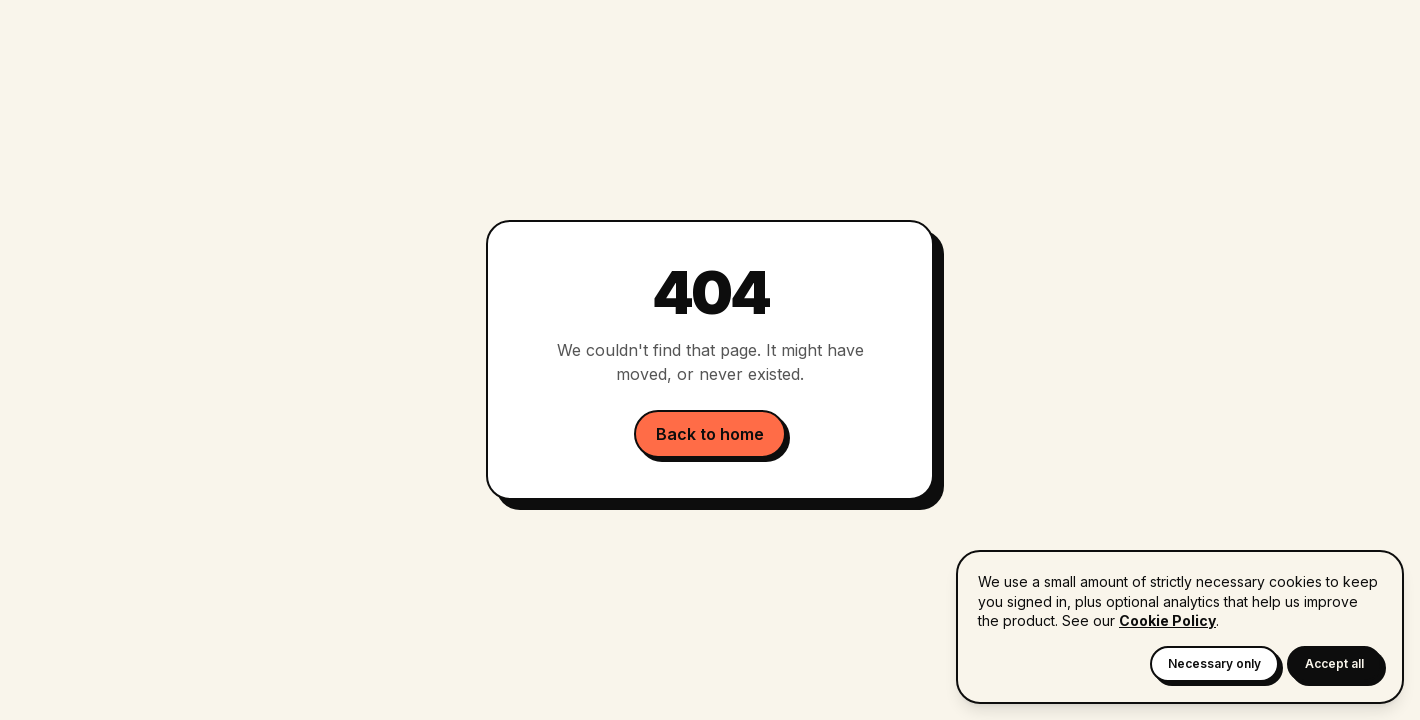 This screenshot has height=720, width=1420. I want to click on Accept all, so click(1334, 663).